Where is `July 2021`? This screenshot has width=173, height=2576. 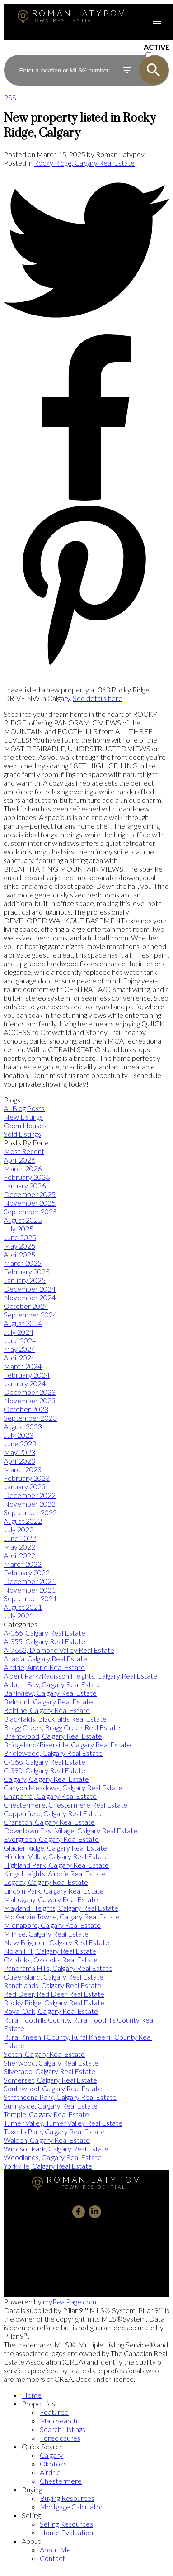 July 2021 is located at coordinates (18, 1615).